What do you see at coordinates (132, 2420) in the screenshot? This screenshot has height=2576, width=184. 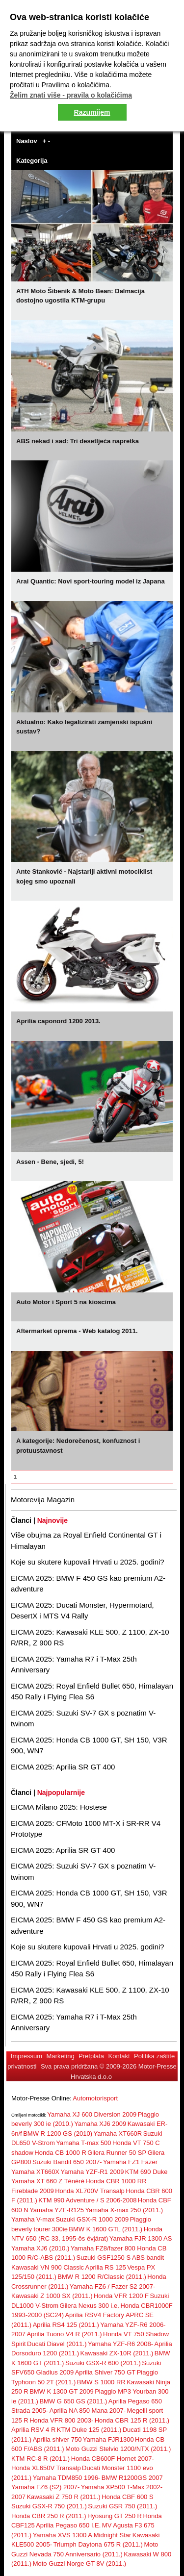 I see `Honda CBR 125 R (2011.)` at bounding box center [132, 2420].